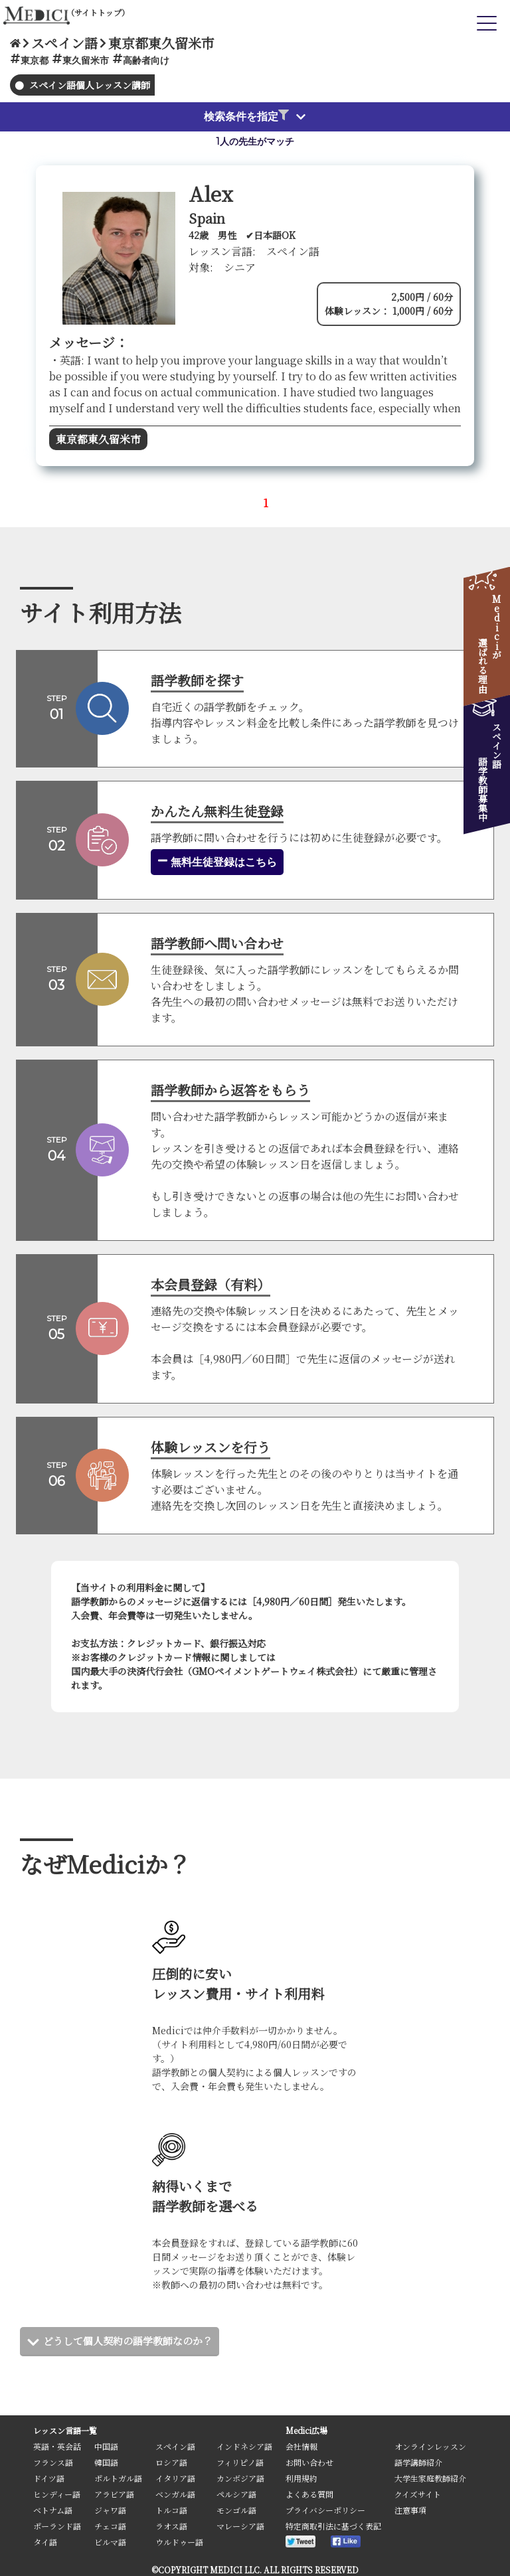 The width and height of the screenshot is (510, 2576). I want to click on 特定商取引法に基づく表記, so click(333, 2526).